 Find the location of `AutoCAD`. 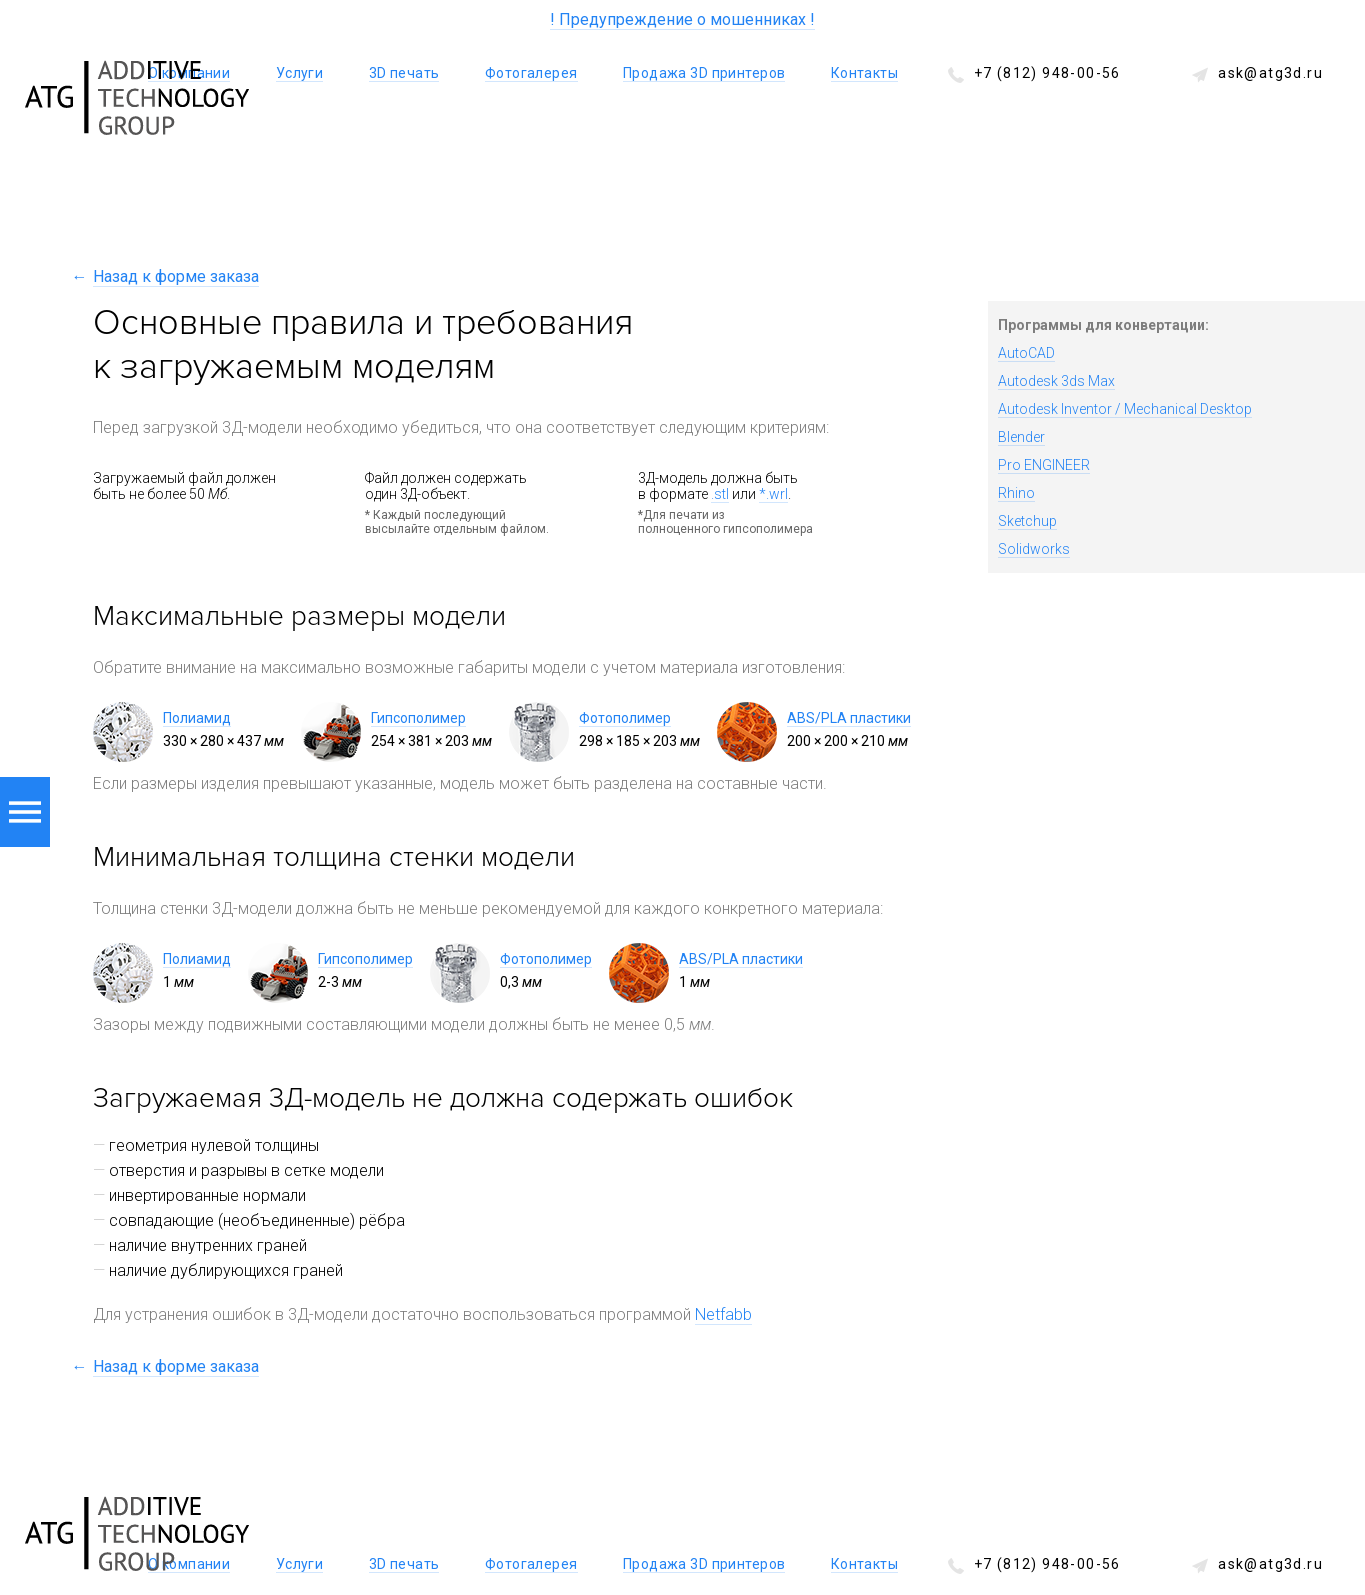

AutoCAD is located at coordinates (1026, 353).